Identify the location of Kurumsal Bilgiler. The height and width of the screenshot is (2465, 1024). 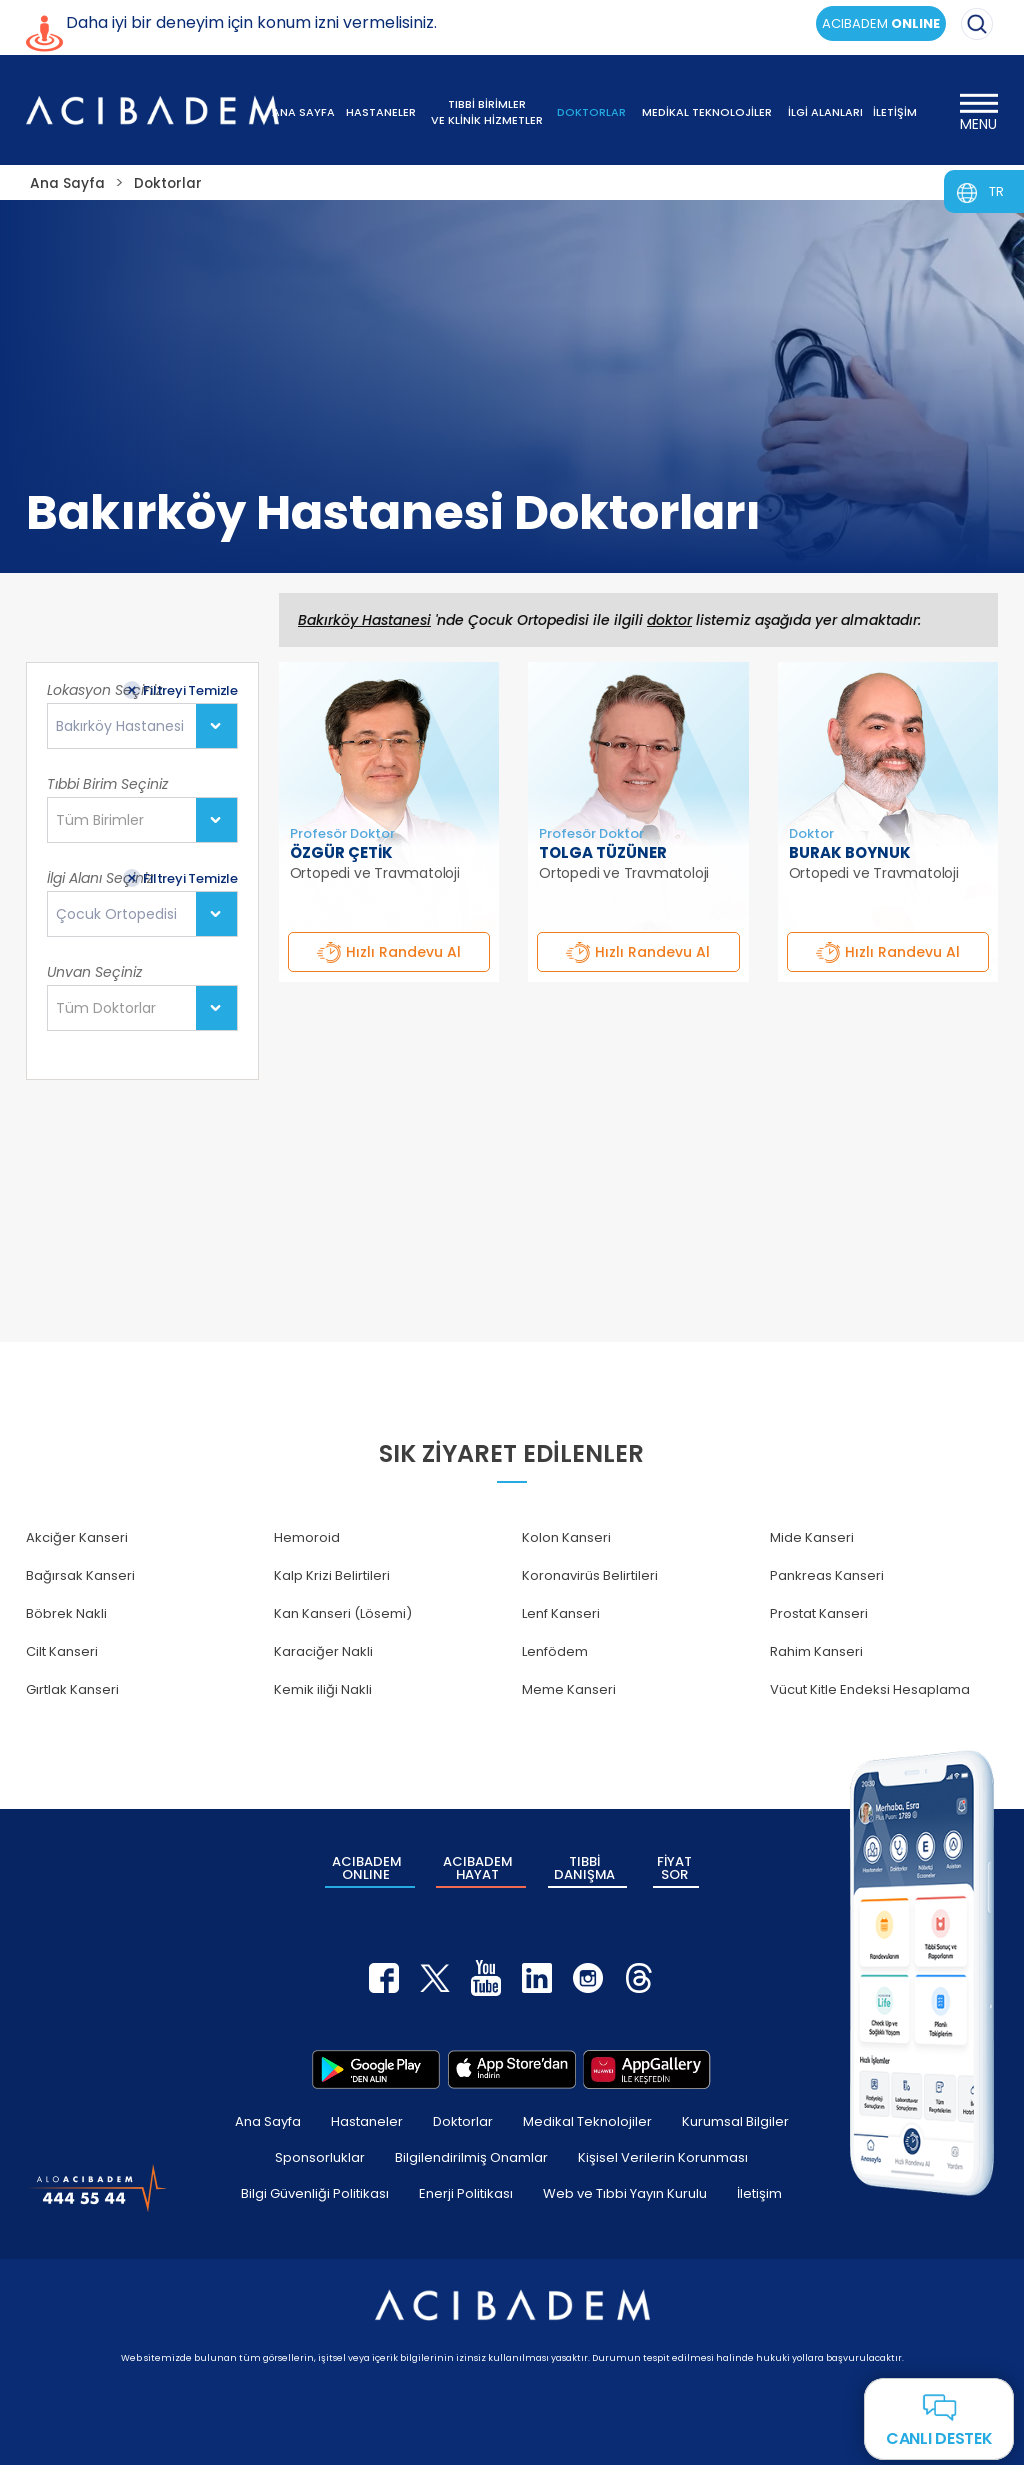
(735, 2119).